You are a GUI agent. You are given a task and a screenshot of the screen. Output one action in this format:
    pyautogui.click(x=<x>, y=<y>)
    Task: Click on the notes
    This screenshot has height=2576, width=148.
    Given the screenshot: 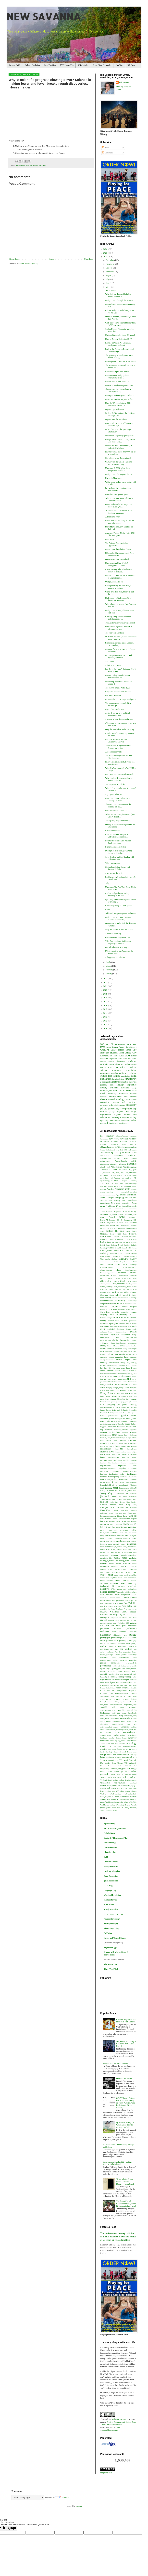 What is the action you would take?
    pyautogui.click(x=129, y=1609)
    